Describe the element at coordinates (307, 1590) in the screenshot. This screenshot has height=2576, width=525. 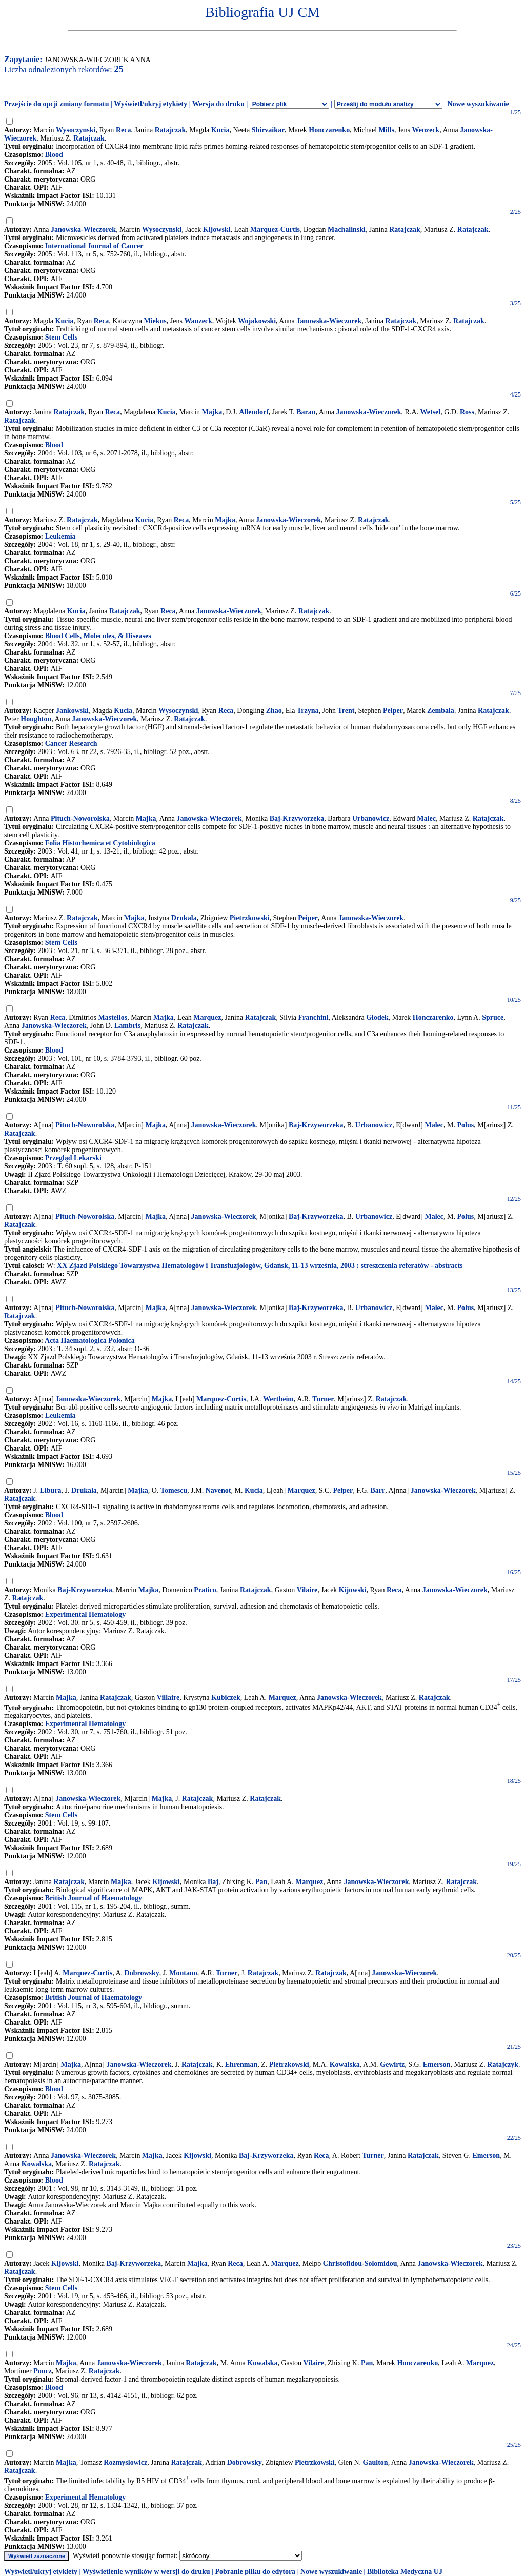
I see `Vilaire` at that location.